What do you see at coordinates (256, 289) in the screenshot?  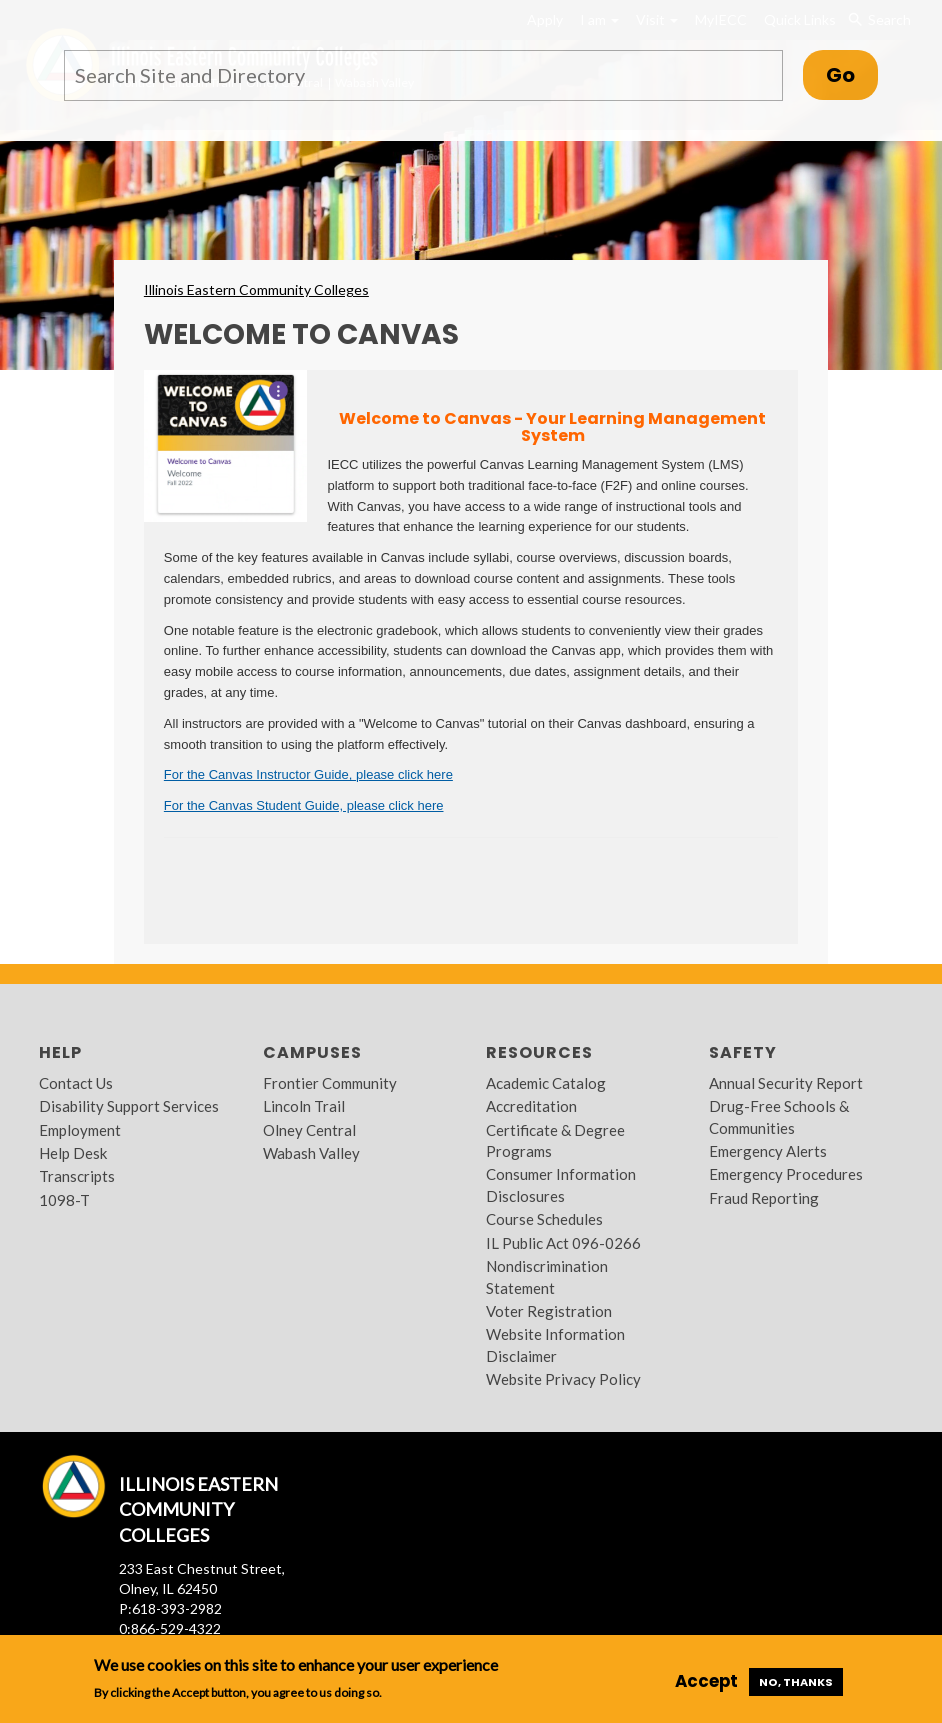 I see `Illinois Eastern Community Colleges` at bounding box center [256, 289].